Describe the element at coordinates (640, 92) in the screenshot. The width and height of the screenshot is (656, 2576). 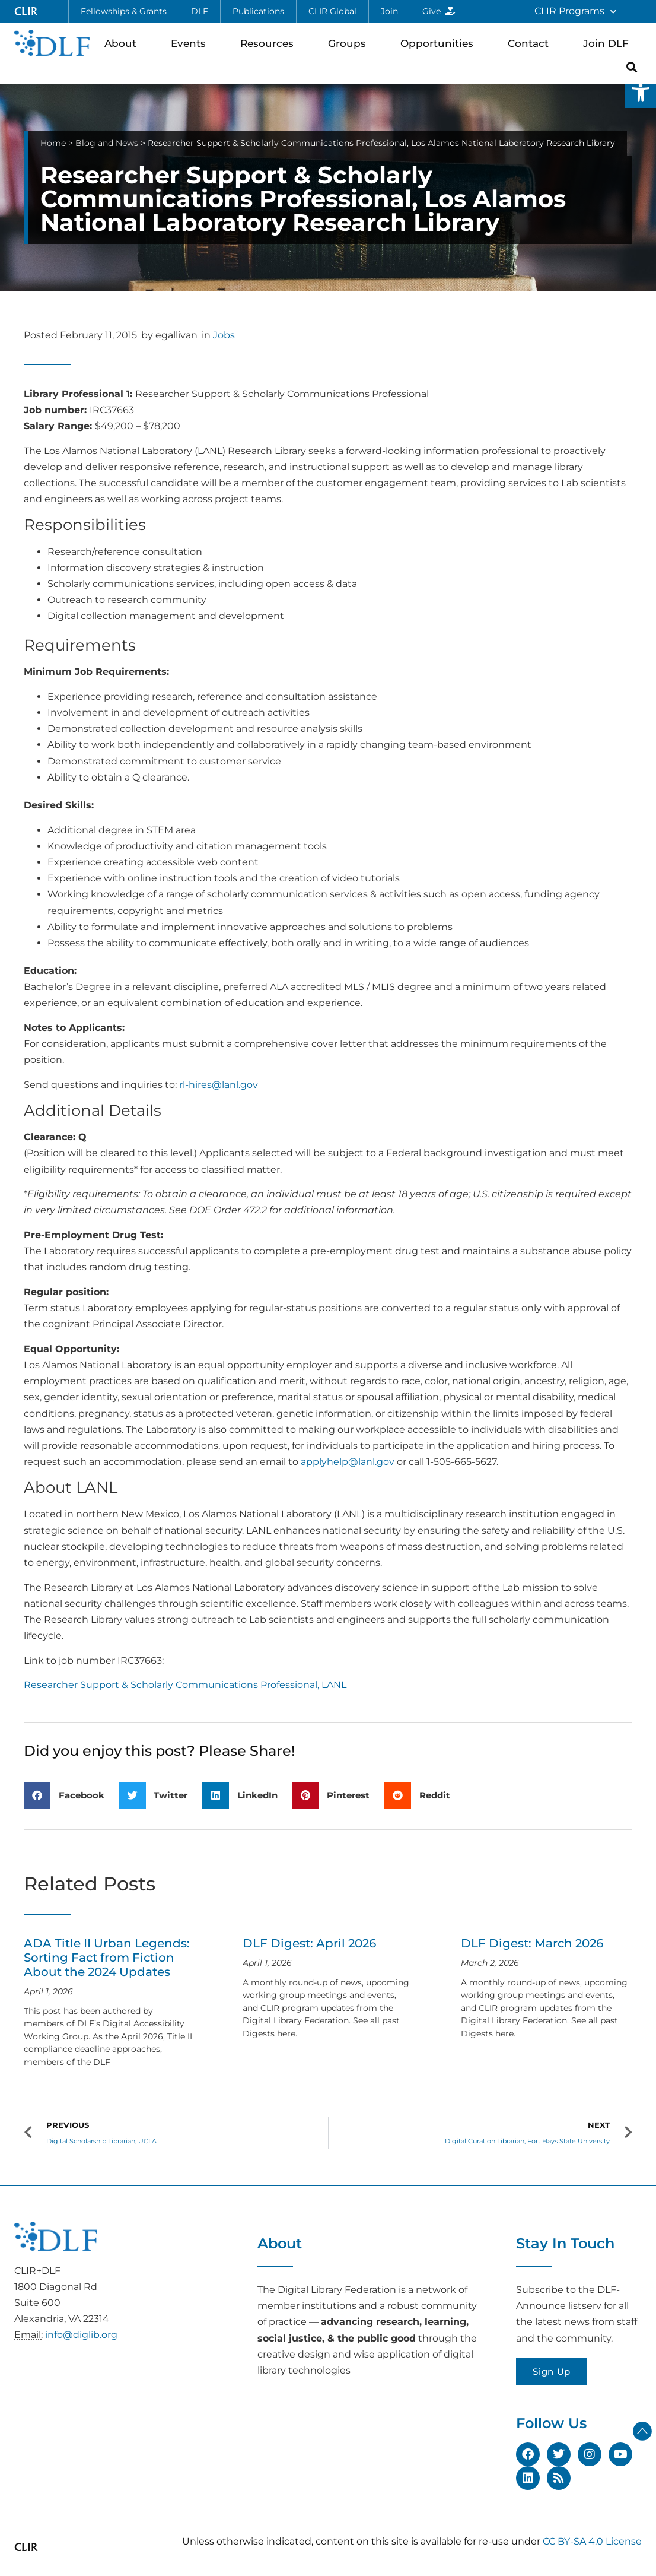
I see `[button]` at that location.